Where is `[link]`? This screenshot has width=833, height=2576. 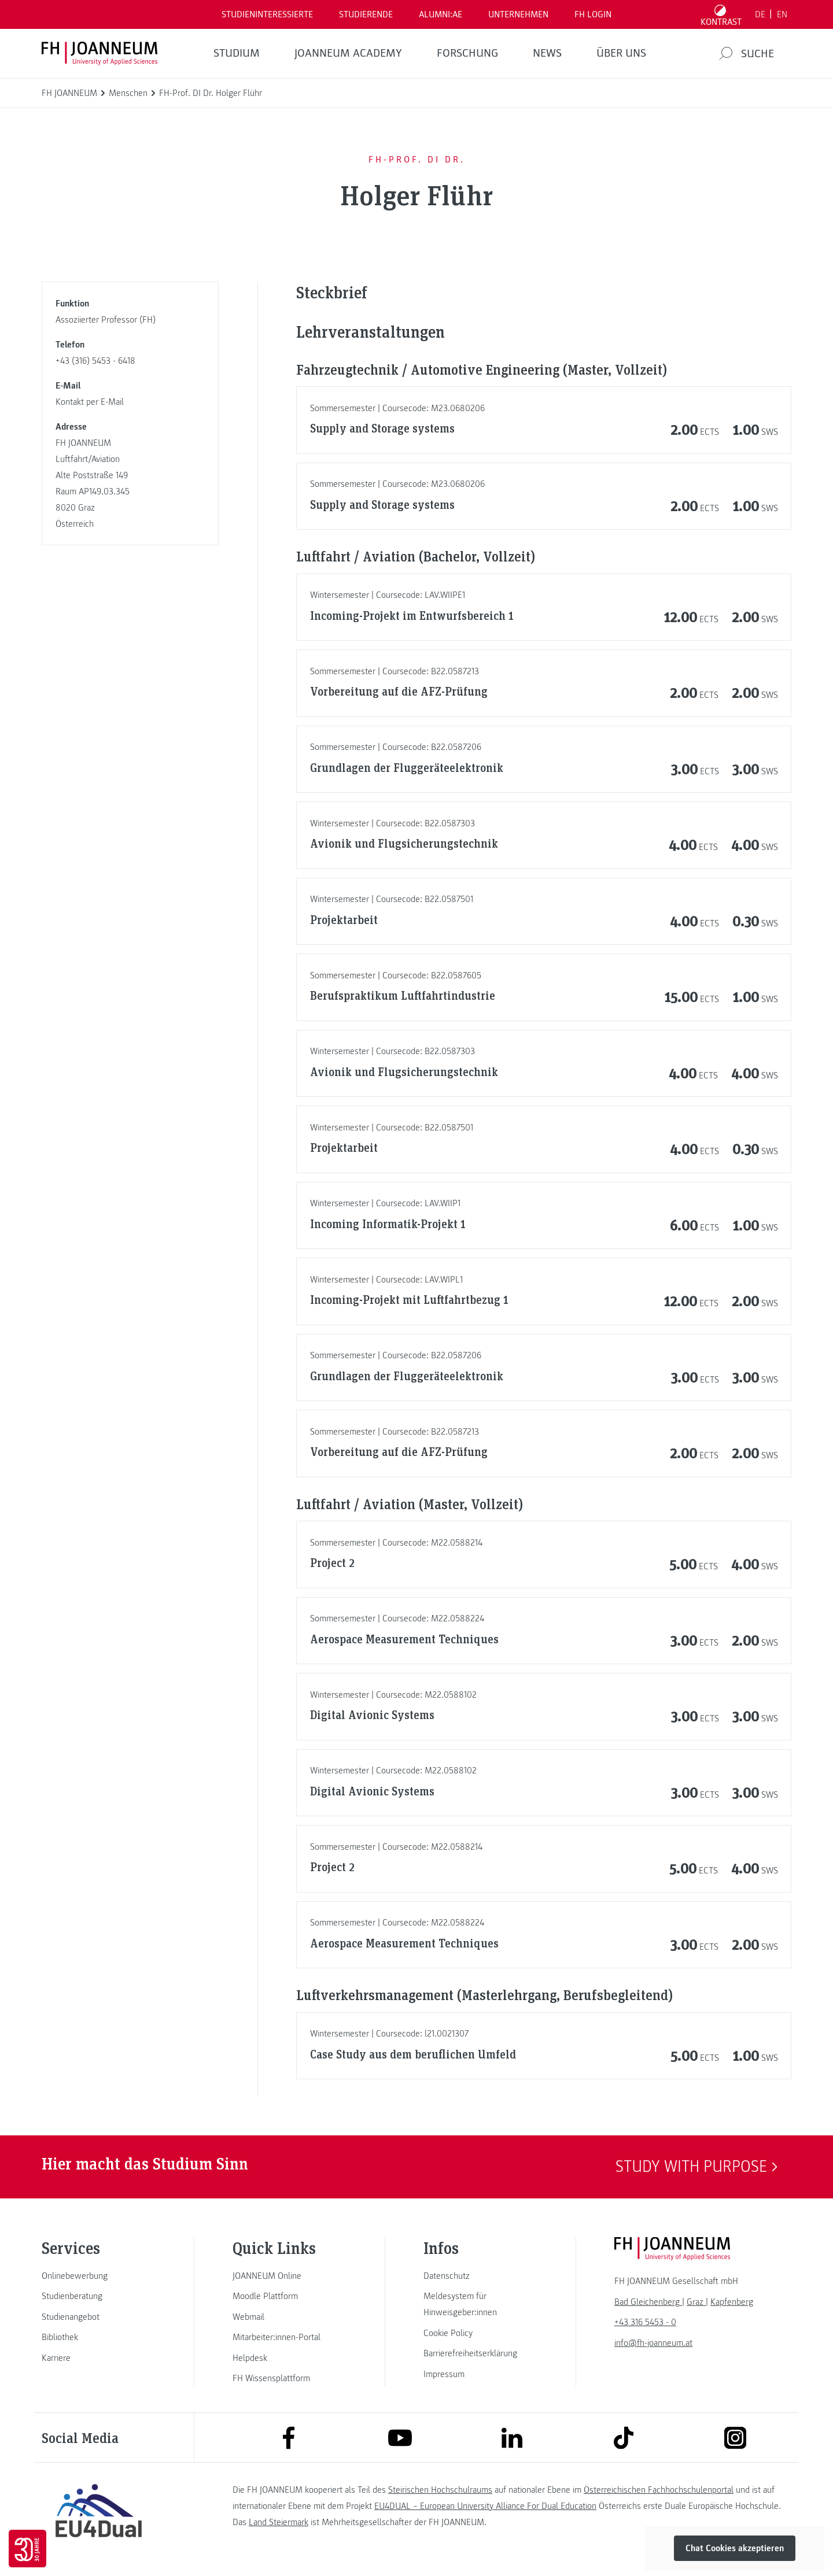 [link] is located at coordinates (98, 2276).